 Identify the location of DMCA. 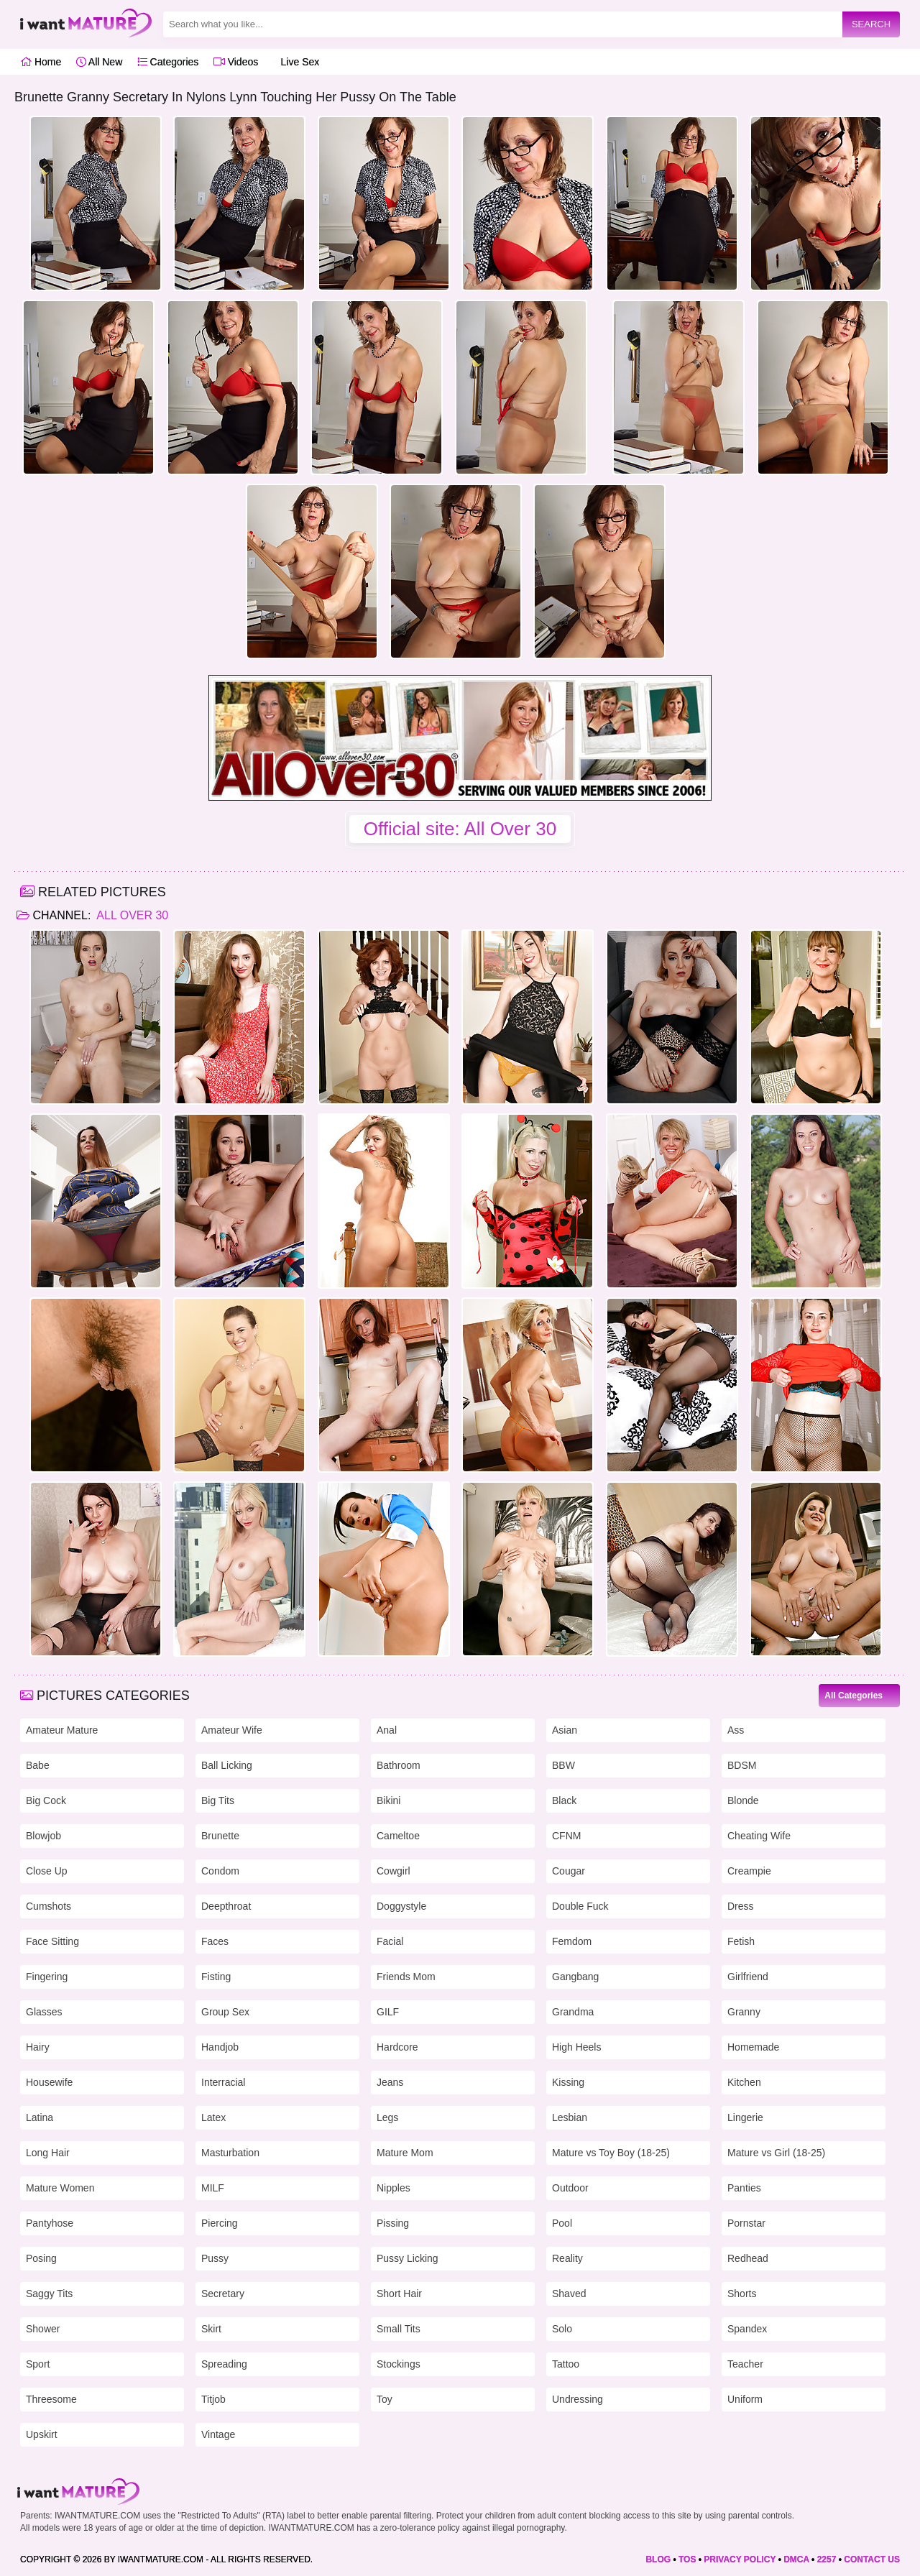
(796, 2559).